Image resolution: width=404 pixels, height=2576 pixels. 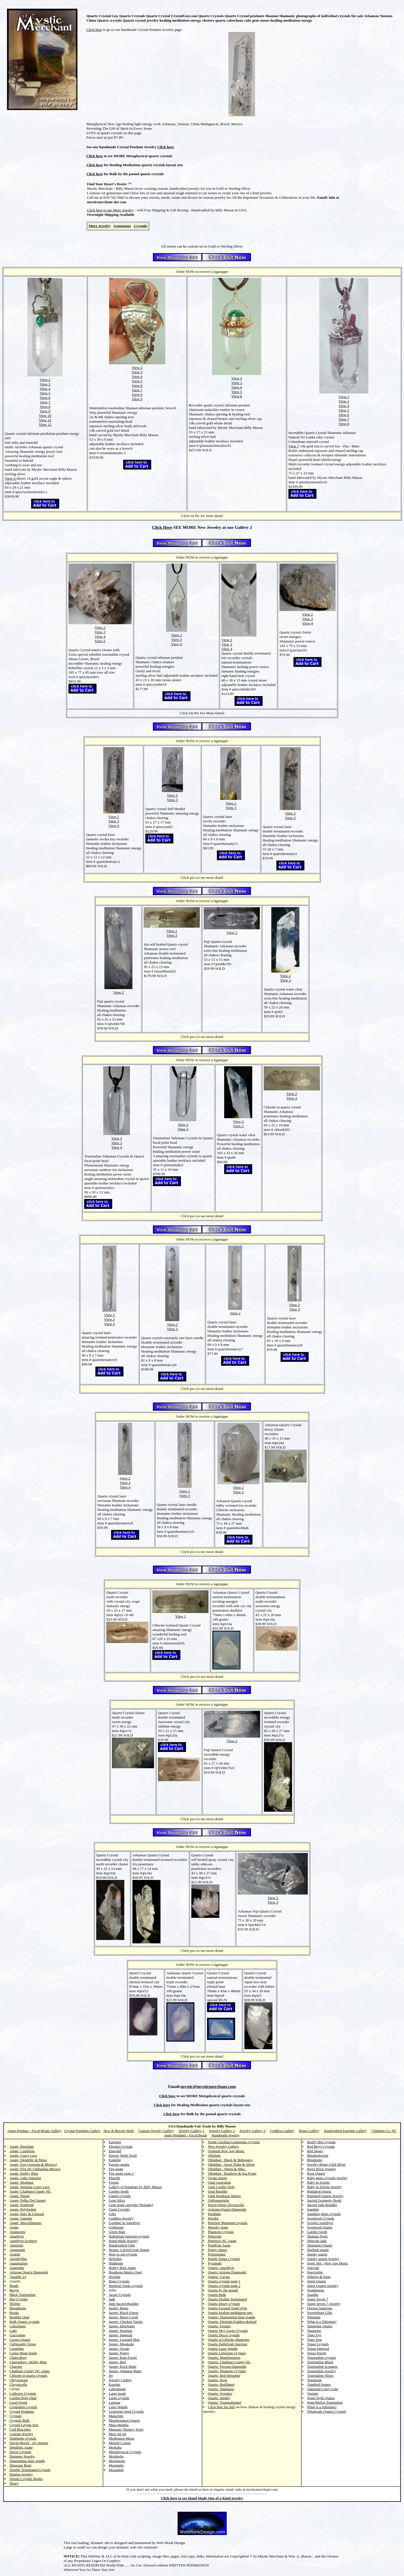 I want to click on Ajoite, so click(x=14, y=2227).